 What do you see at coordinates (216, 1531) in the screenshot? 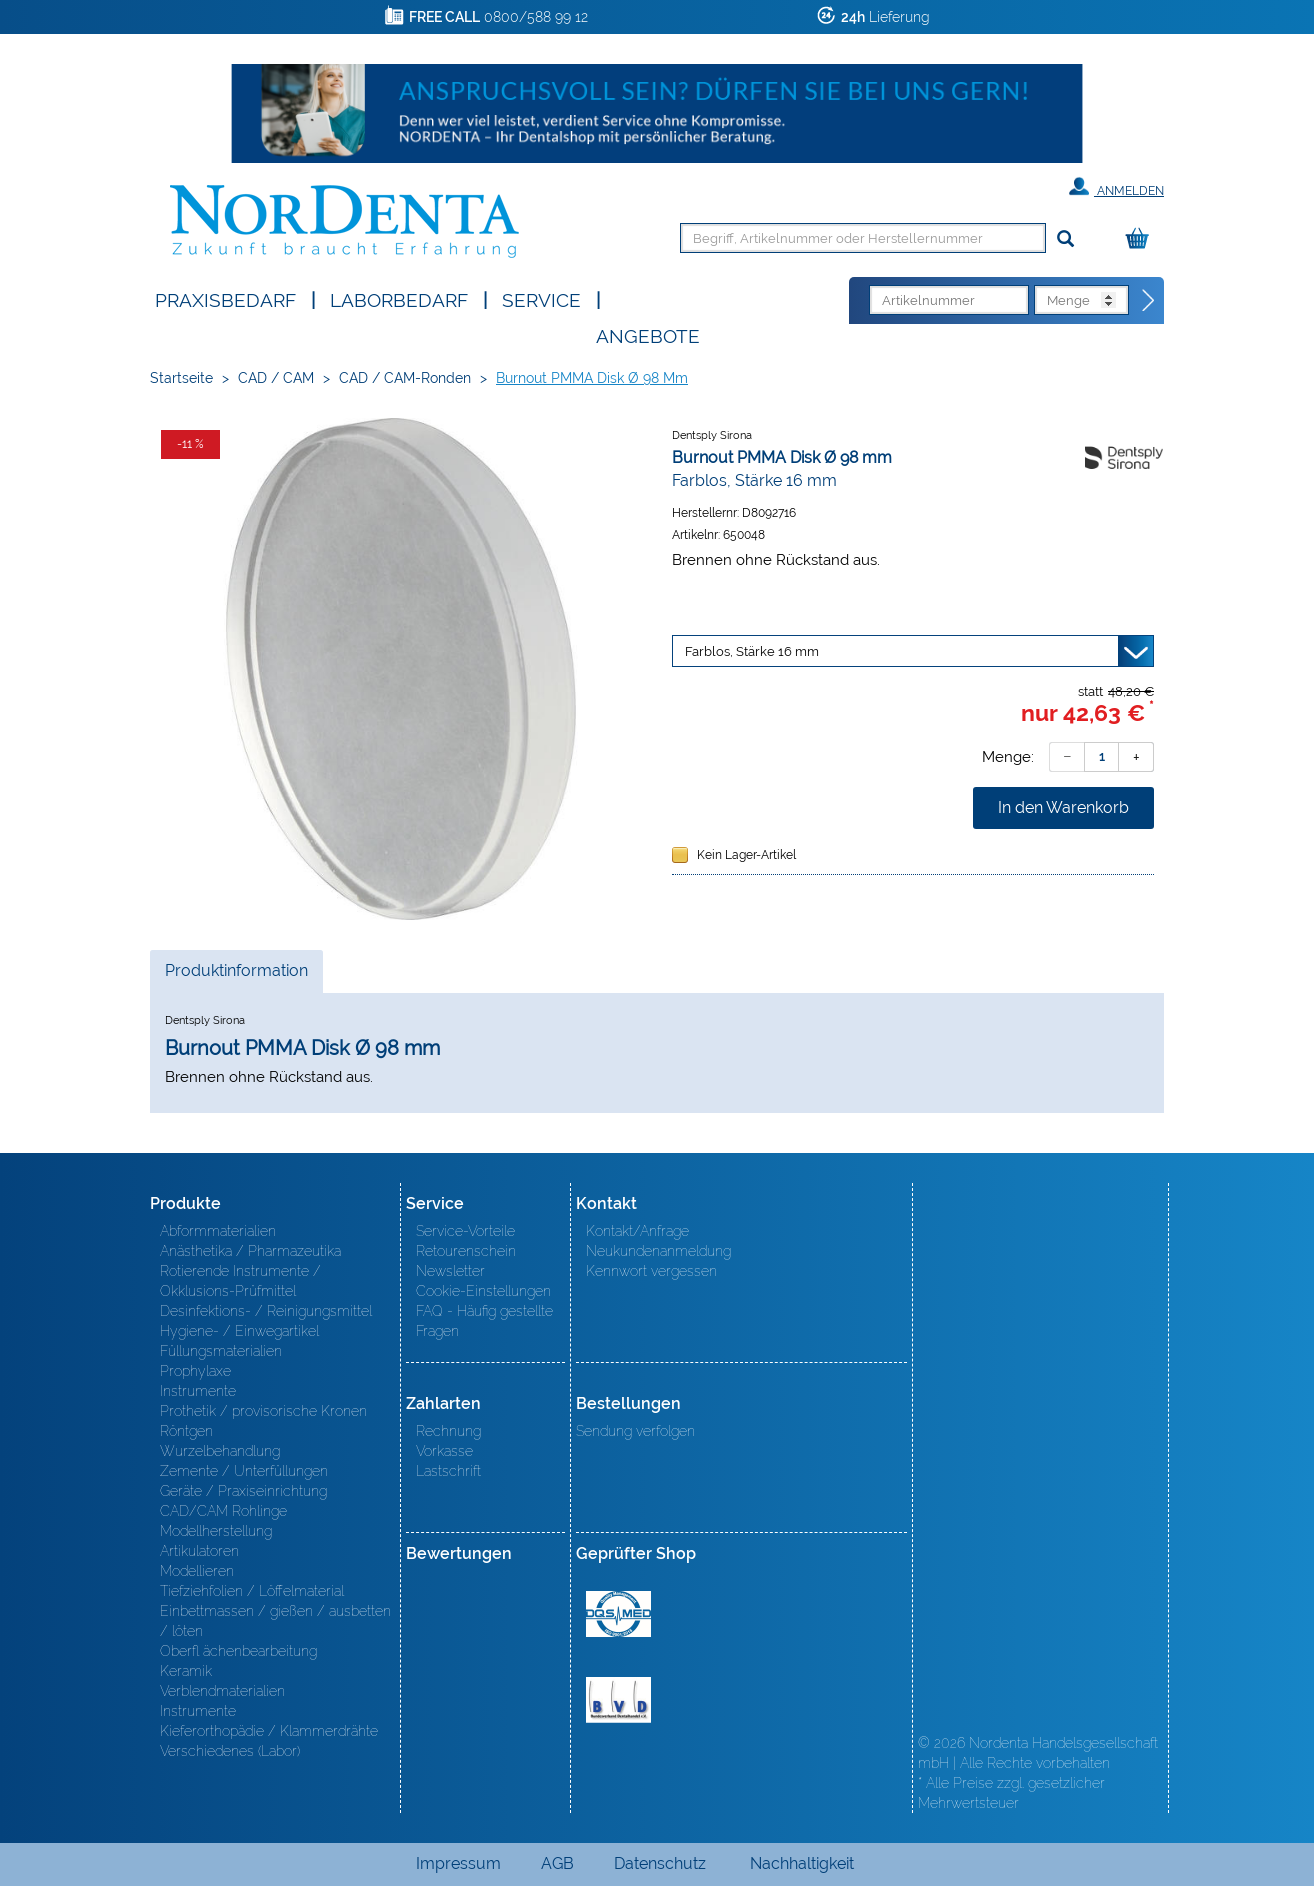
I see `Modellherstellung` at bounding box center [216, 1531].